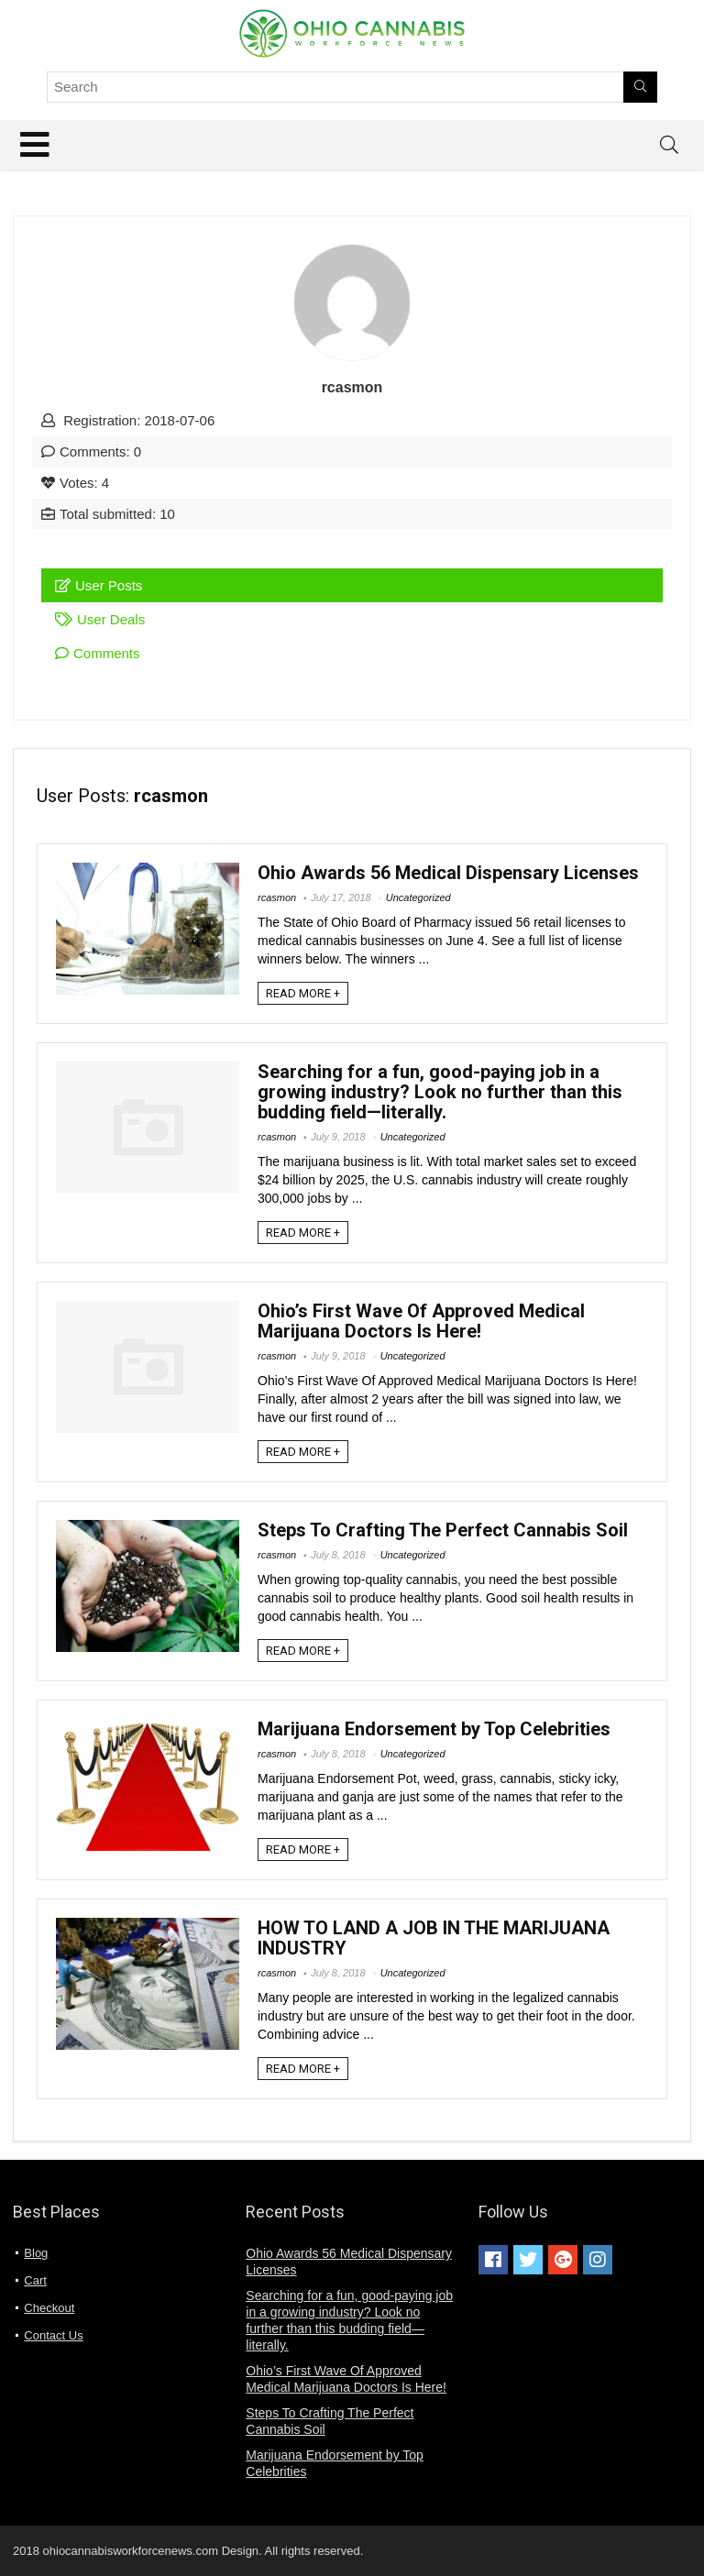  I want to click on Cart, so click(35, 2280).